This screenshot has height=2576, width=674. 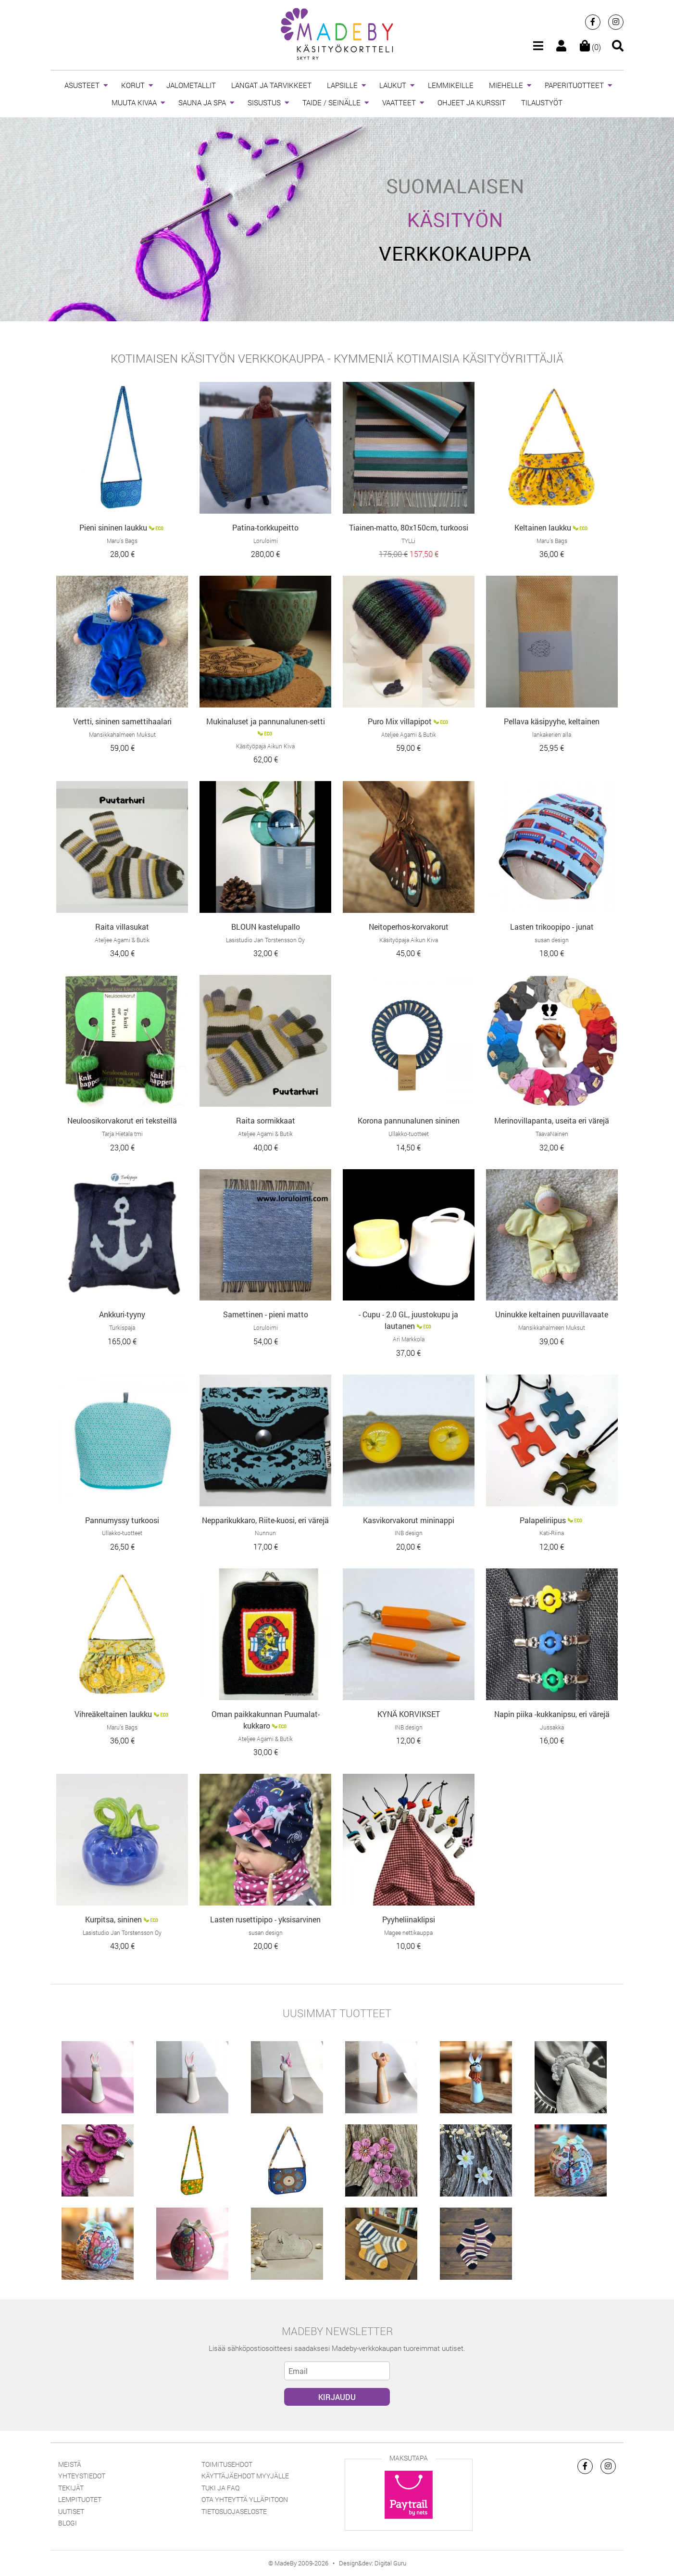 What do you see at coordinates (113, 1714) in the screenshot?
I see `Vihreäkeltainen laukku` at bounding box center [113, 1714].